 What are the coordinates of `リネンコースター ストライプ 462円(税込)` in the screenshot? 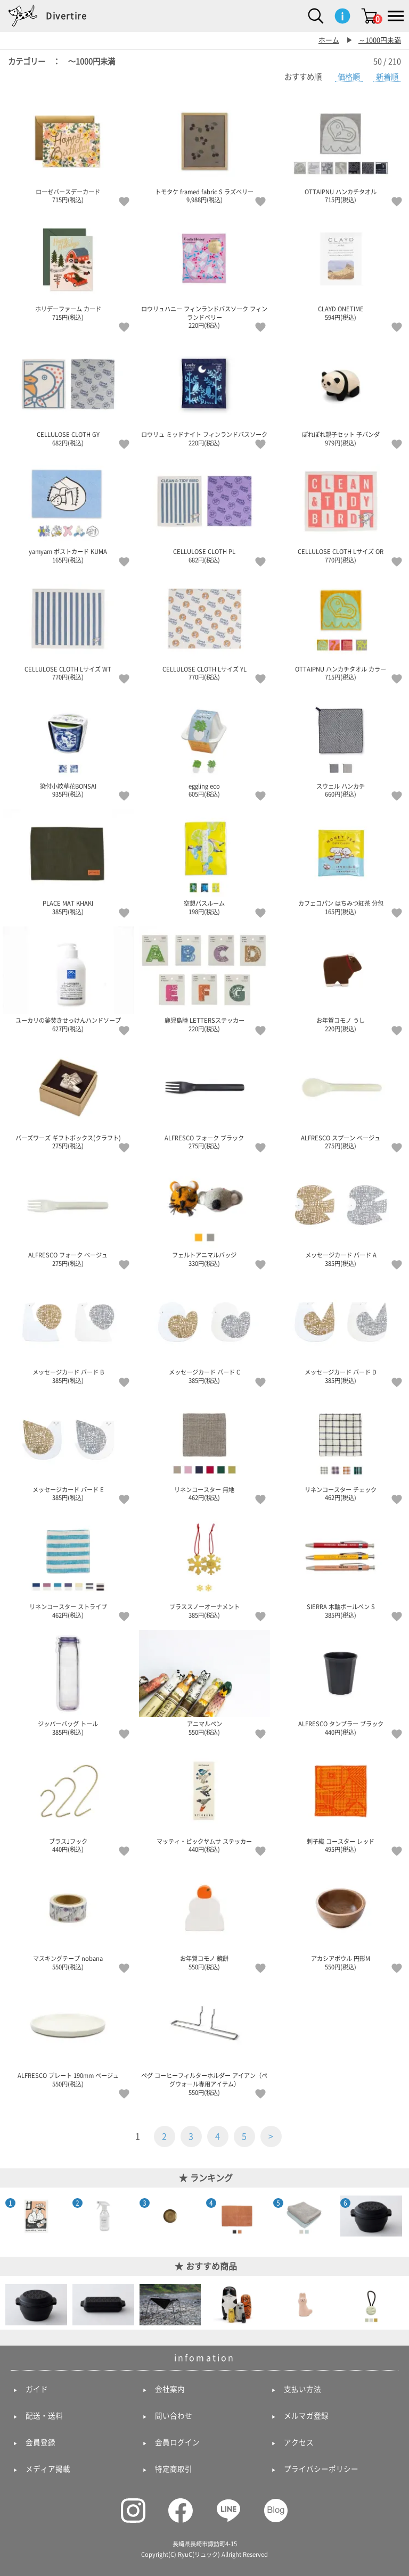 It's located at (68, 1565).